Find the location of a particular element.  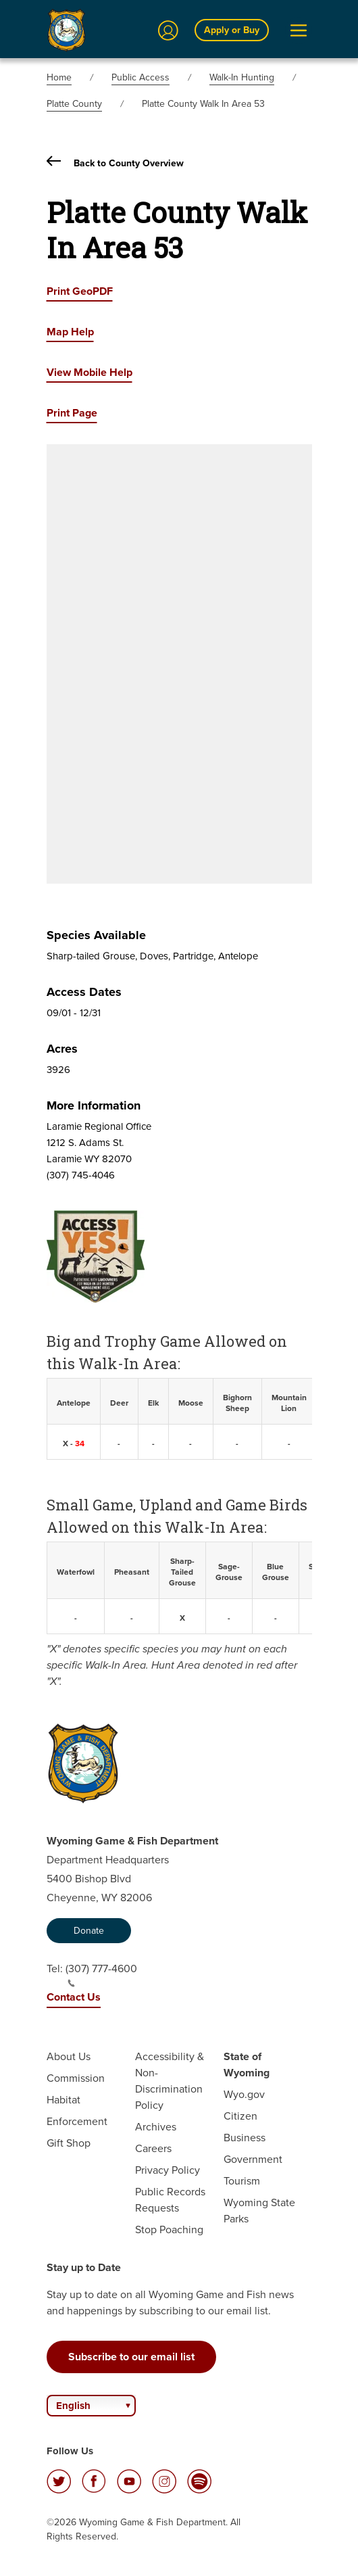

Tourism is located at coordinates (242, 2181).